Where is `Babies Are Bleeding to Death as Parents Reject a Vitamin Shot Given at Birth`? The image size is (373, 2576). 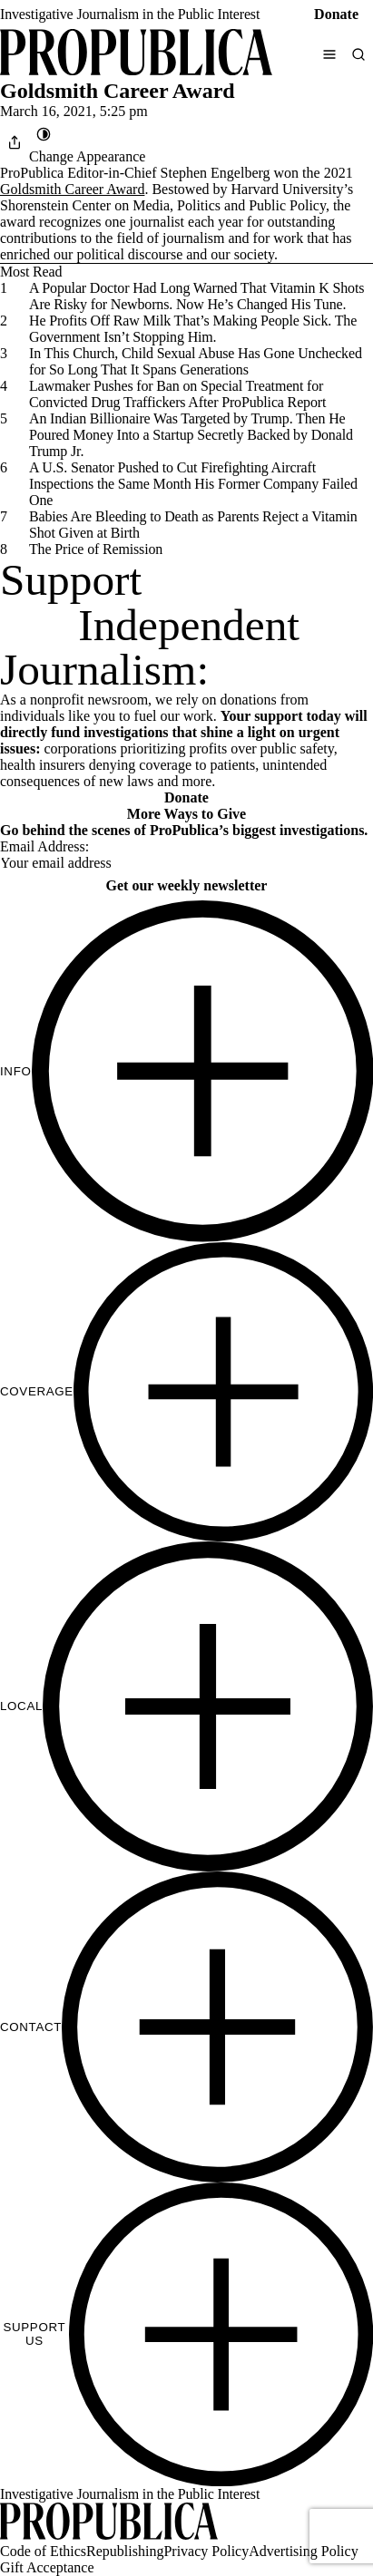 Babies Are Bleeding to Death as Parents Reject a Vitamin Shot Given at Birth is located at coordinates (193, 524).